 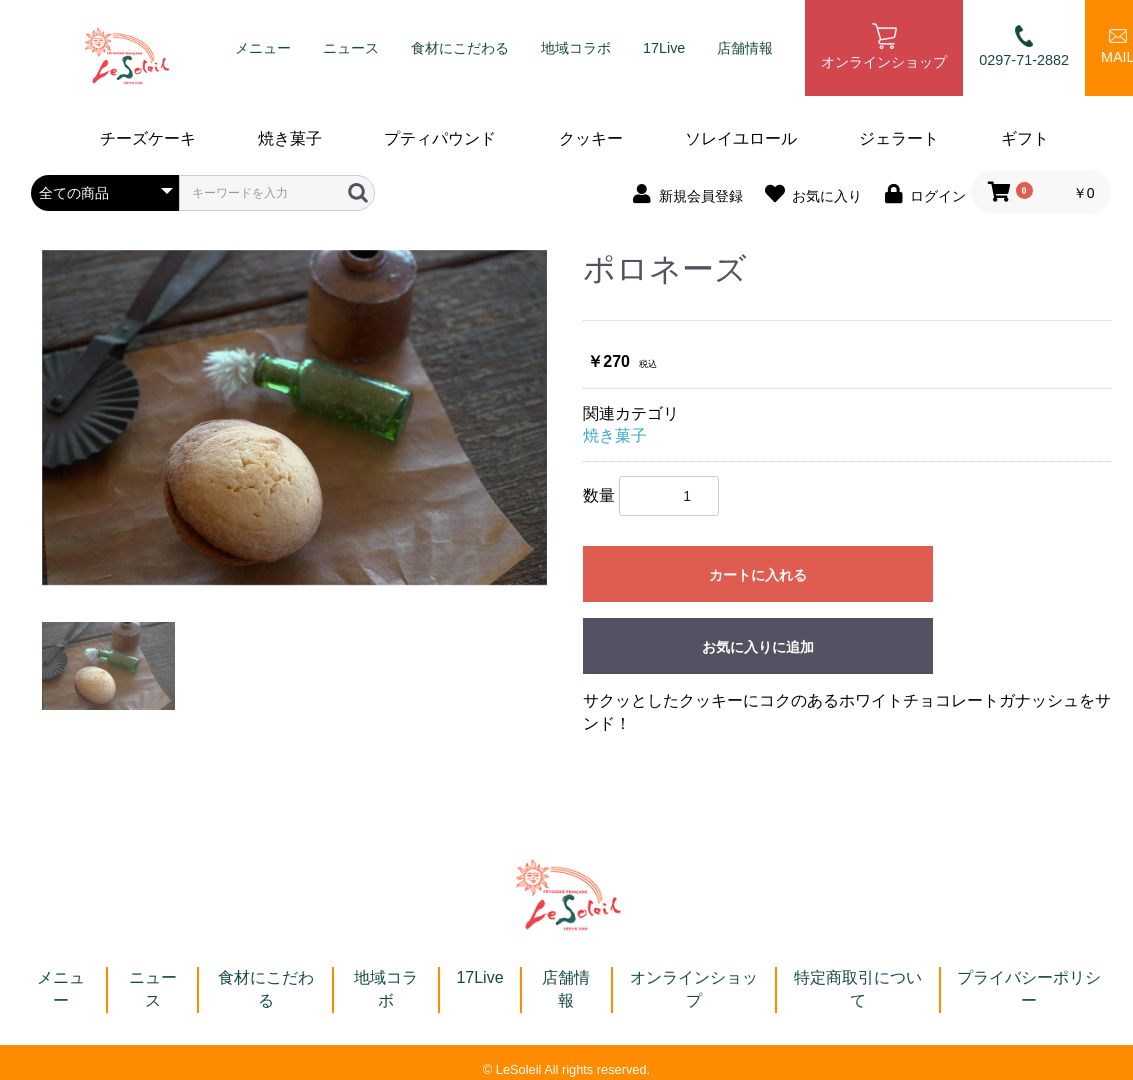 What do you see at coordinates (758, 575) in the screenshot?
I see `カートに入れる` at bounding box center [758, 575].